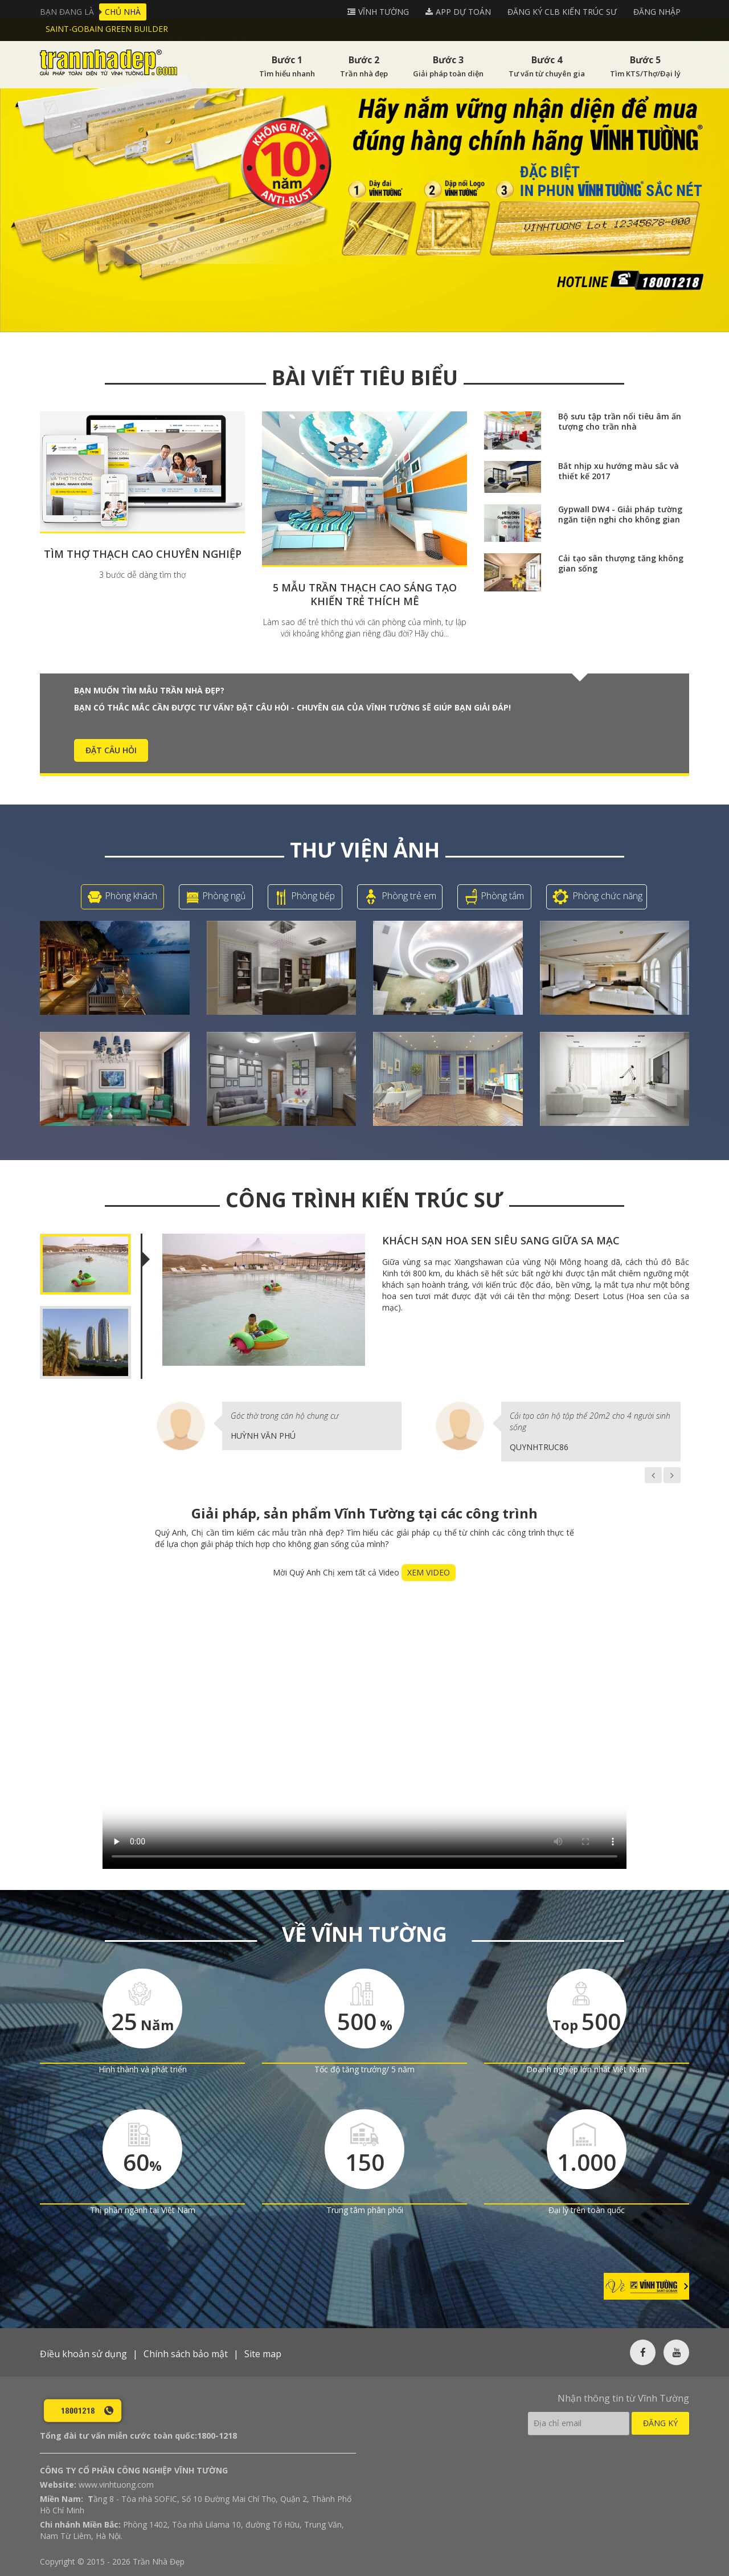 The height and width of the screenshot is (2576, 729). I want to click on ĐẶT CÂU HỎI, so click(111, 750).